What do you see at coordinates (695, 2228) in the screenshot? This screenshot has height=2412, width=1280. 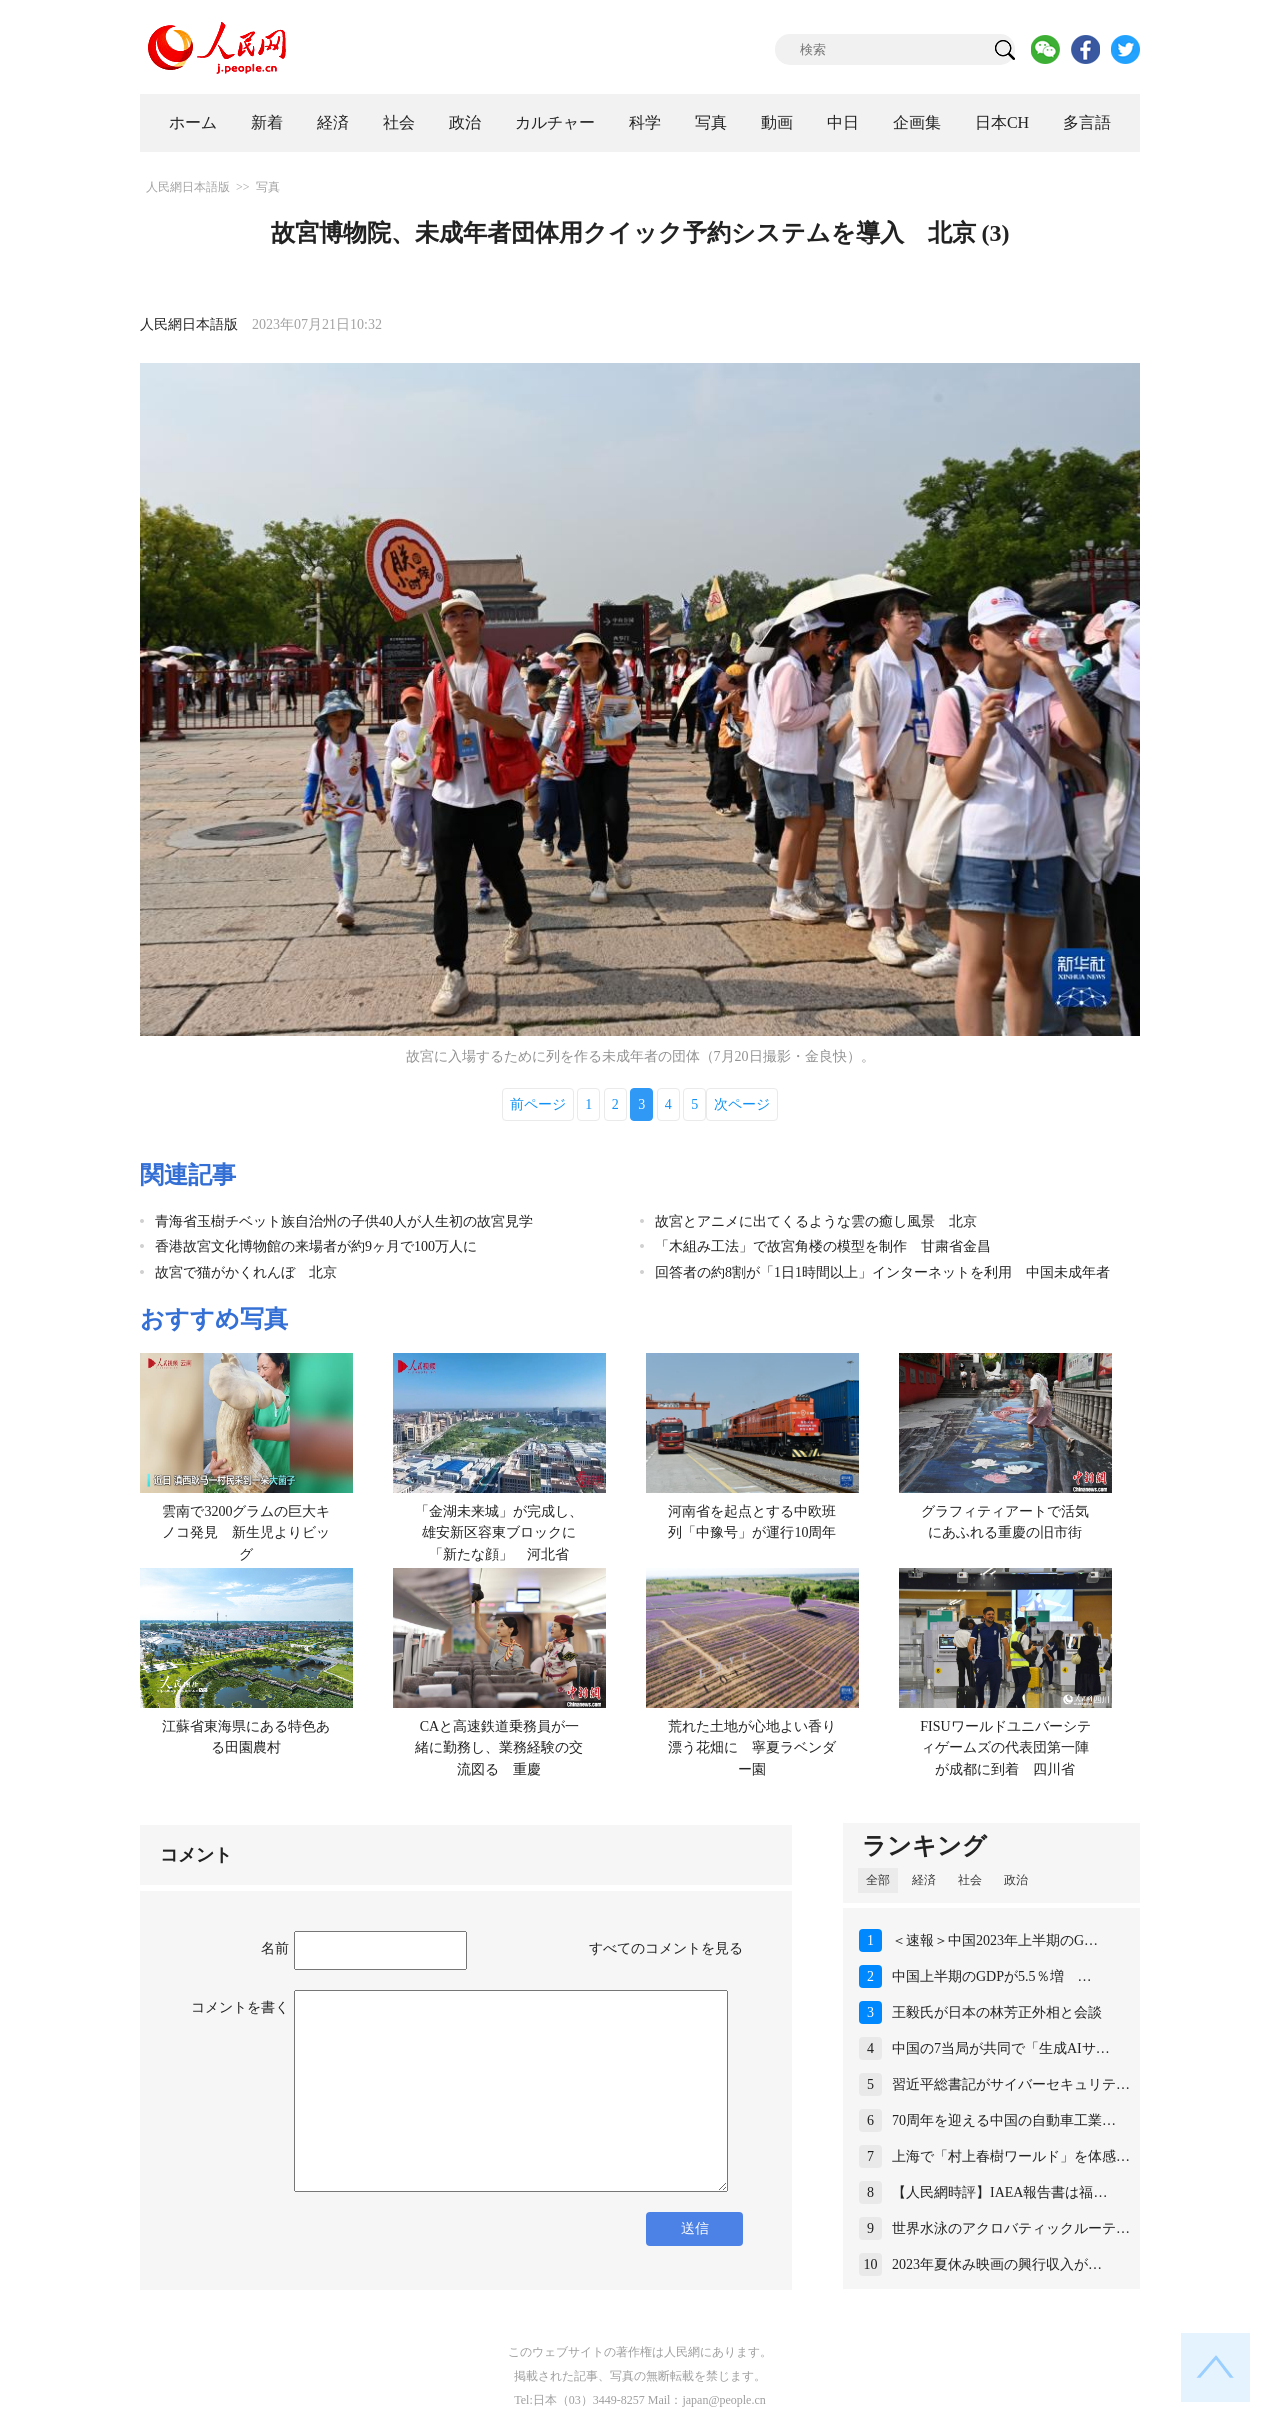 I see `送信` at bounding box center [695, 2228].